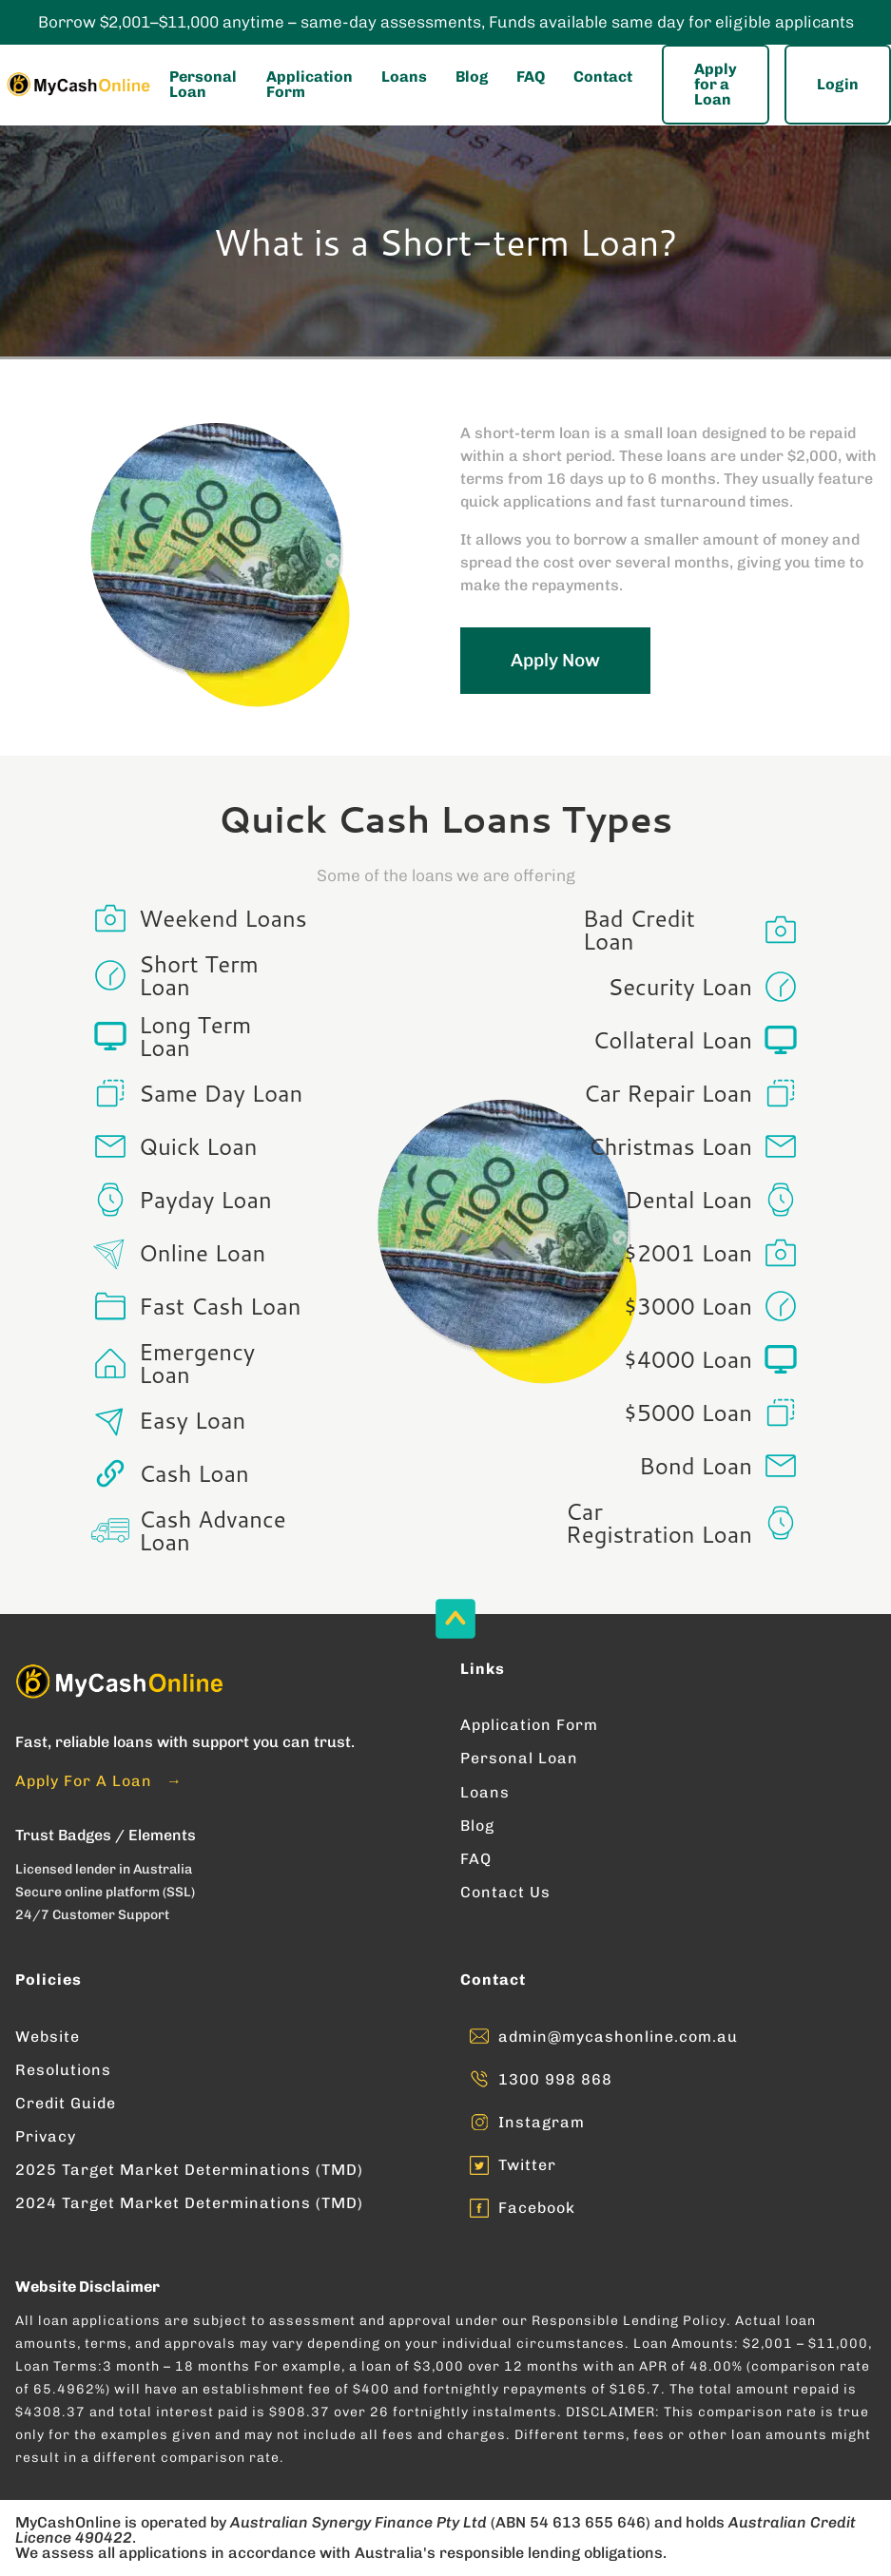 Image resolution: width=891 pixels, height=2576 pixels. I want to click on Privacy, so click(45, 2136).